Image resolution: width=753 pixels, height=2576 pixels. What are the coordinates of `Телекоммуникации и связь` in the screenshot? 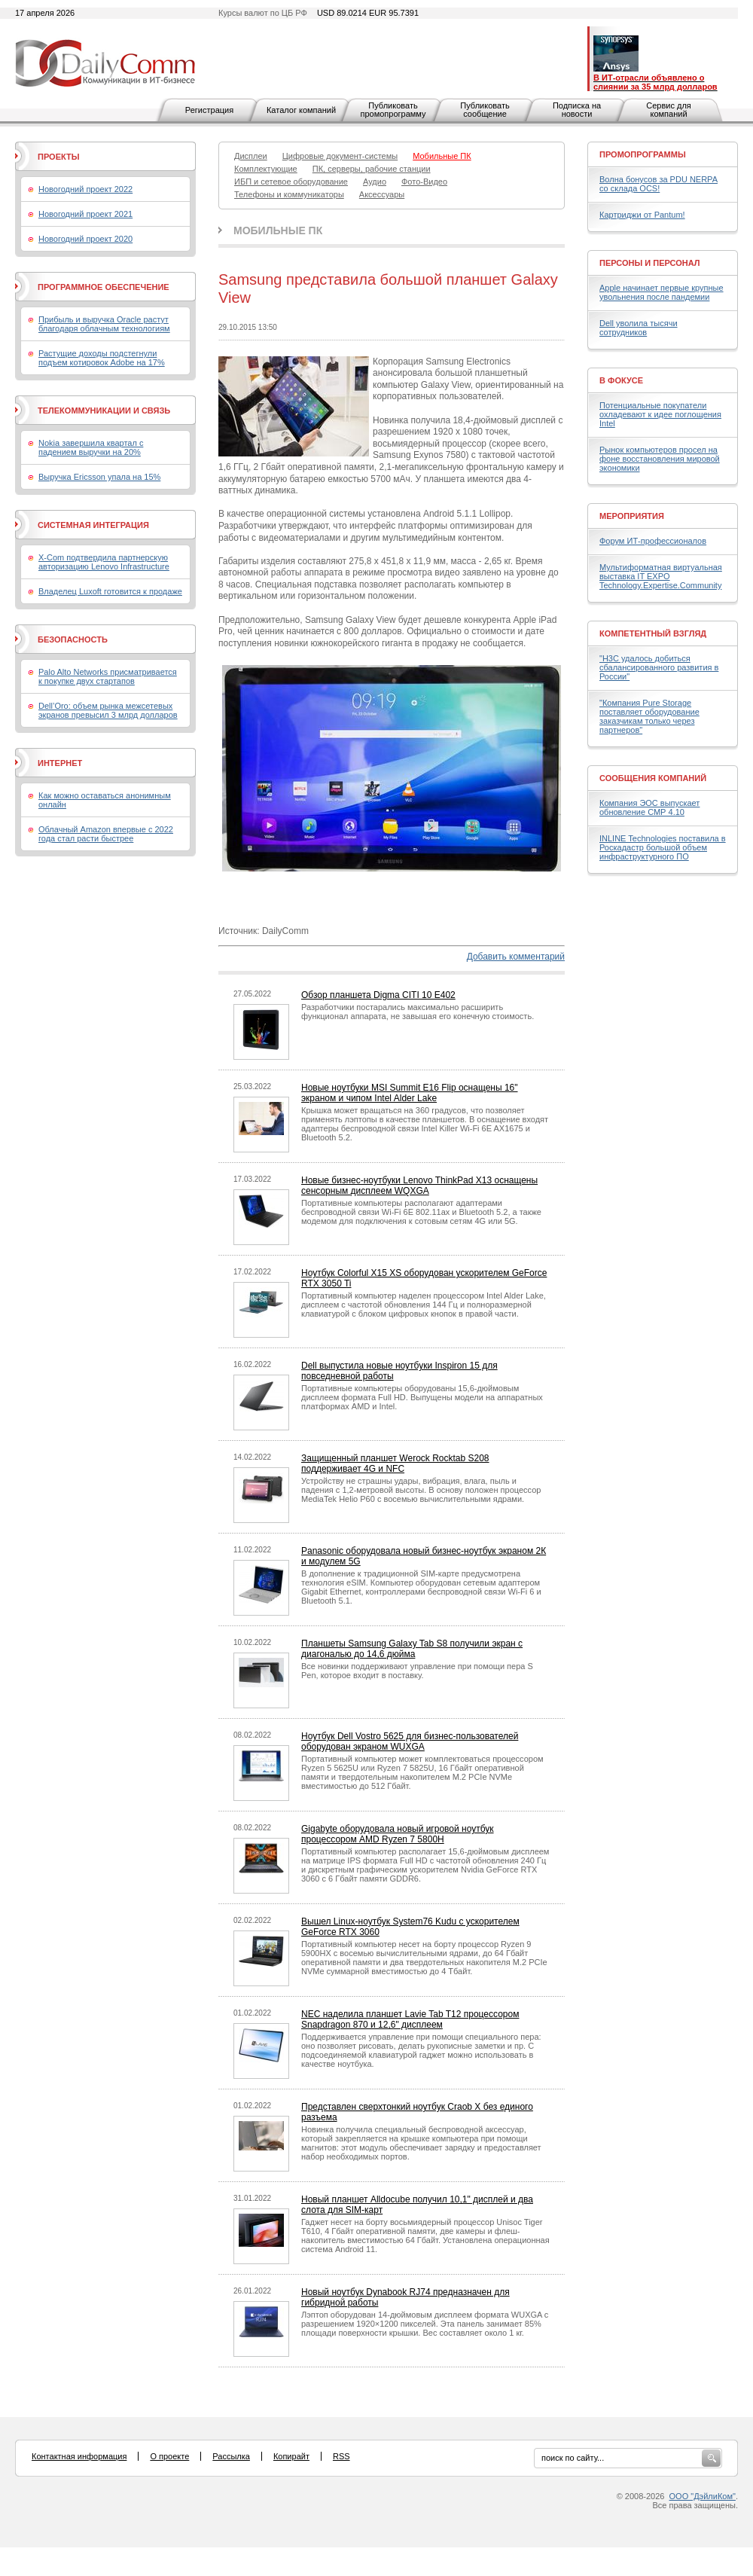 It's located at (104, 410).